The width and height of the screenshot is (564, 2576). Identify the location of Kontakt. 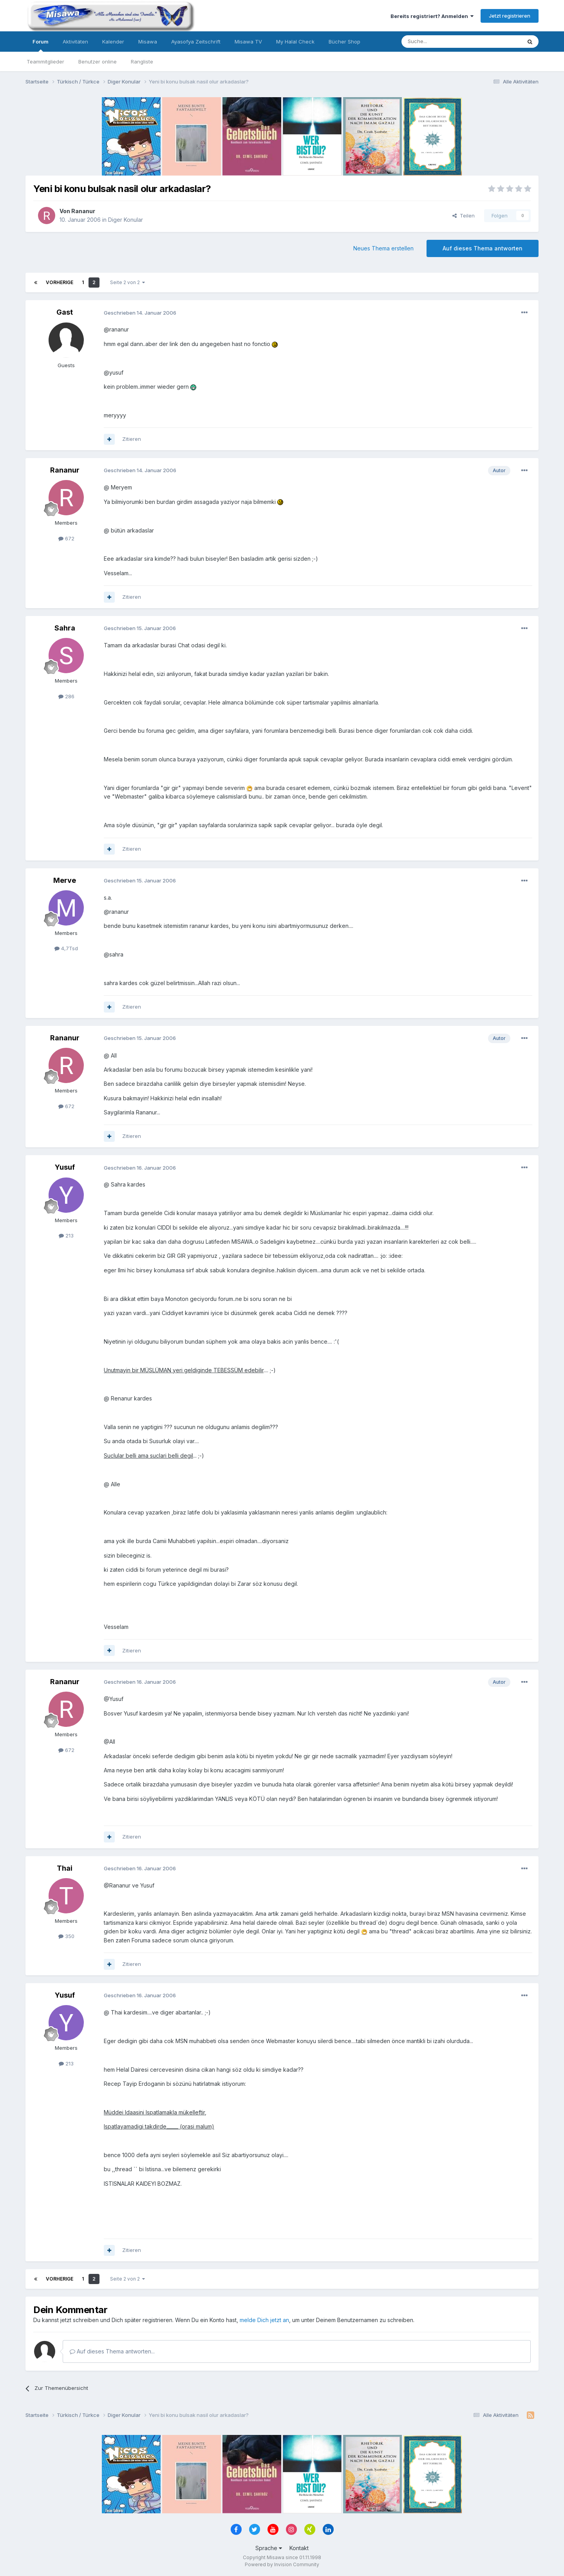
(299, 2548).